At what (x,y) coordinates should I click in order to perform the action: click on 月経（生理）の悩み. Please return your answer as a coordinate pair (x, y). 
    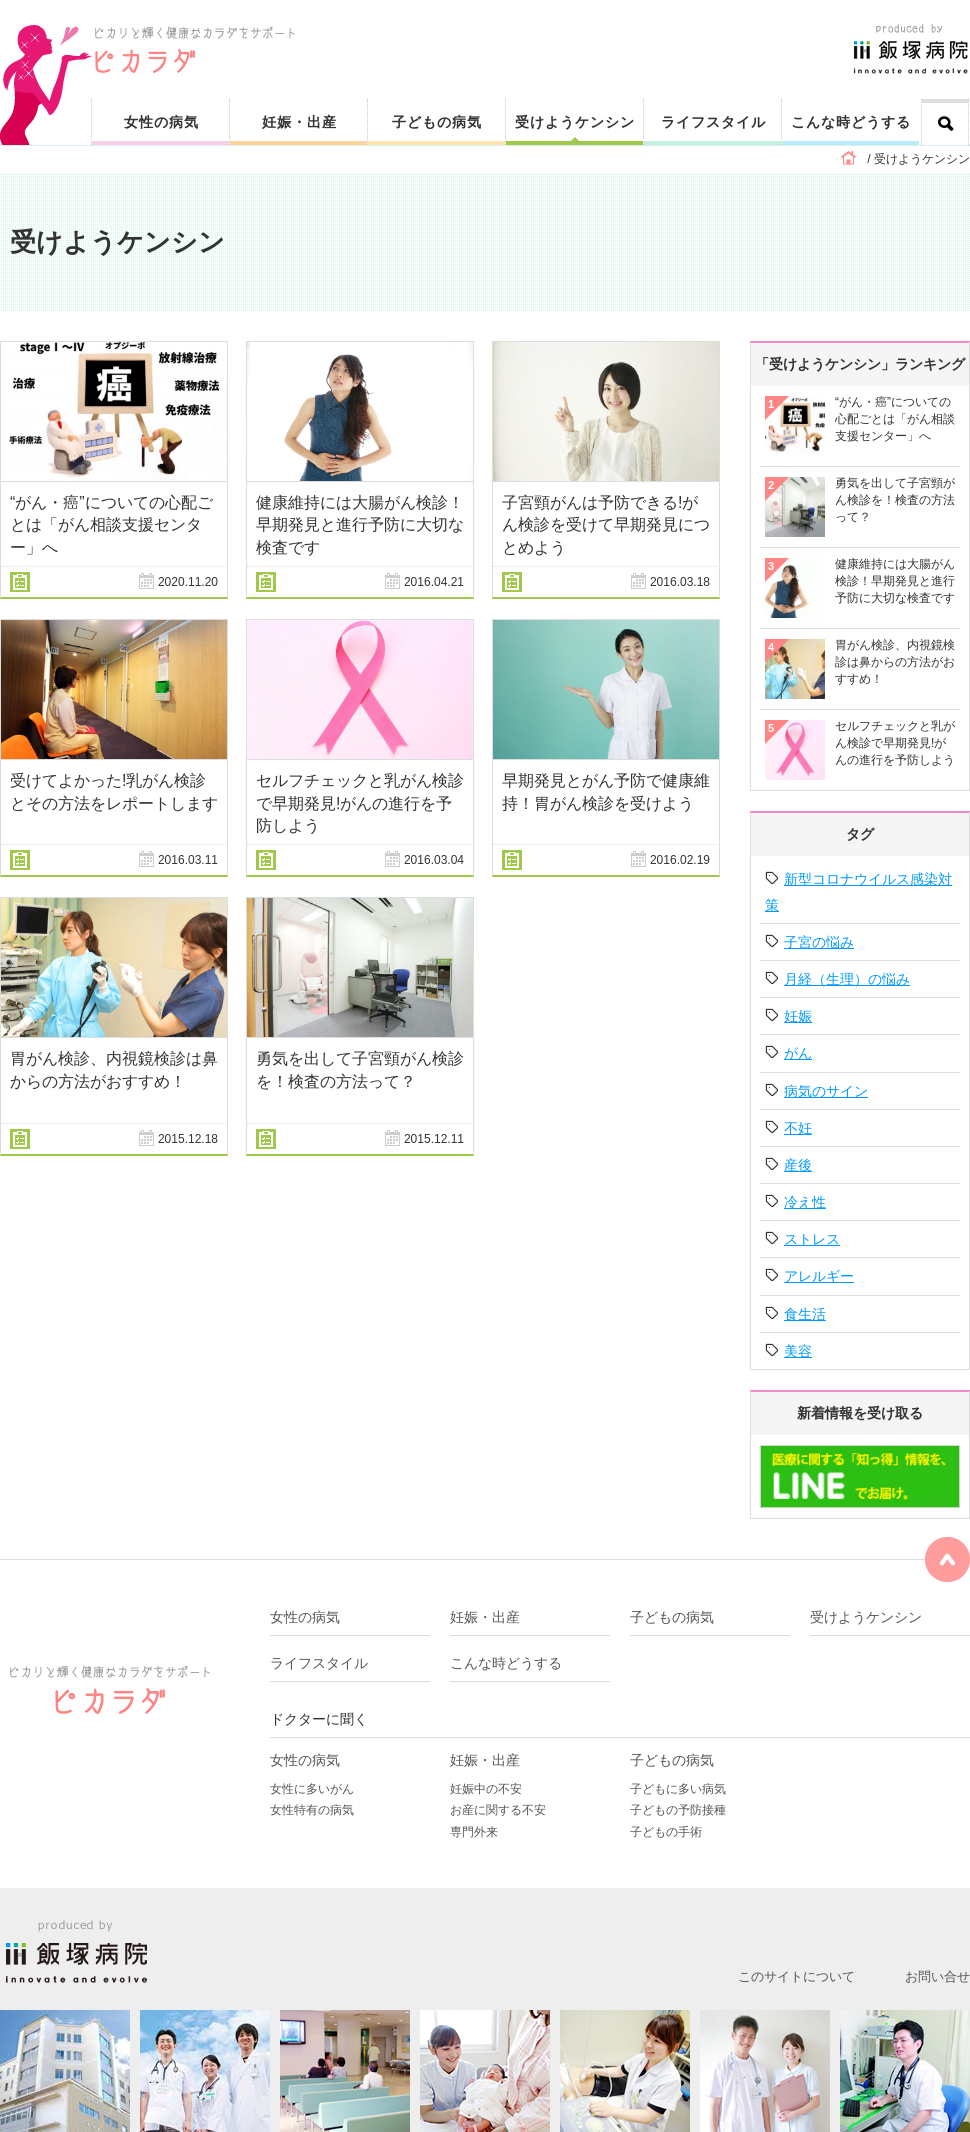
    Looking at the image, I should click on (847, 979).